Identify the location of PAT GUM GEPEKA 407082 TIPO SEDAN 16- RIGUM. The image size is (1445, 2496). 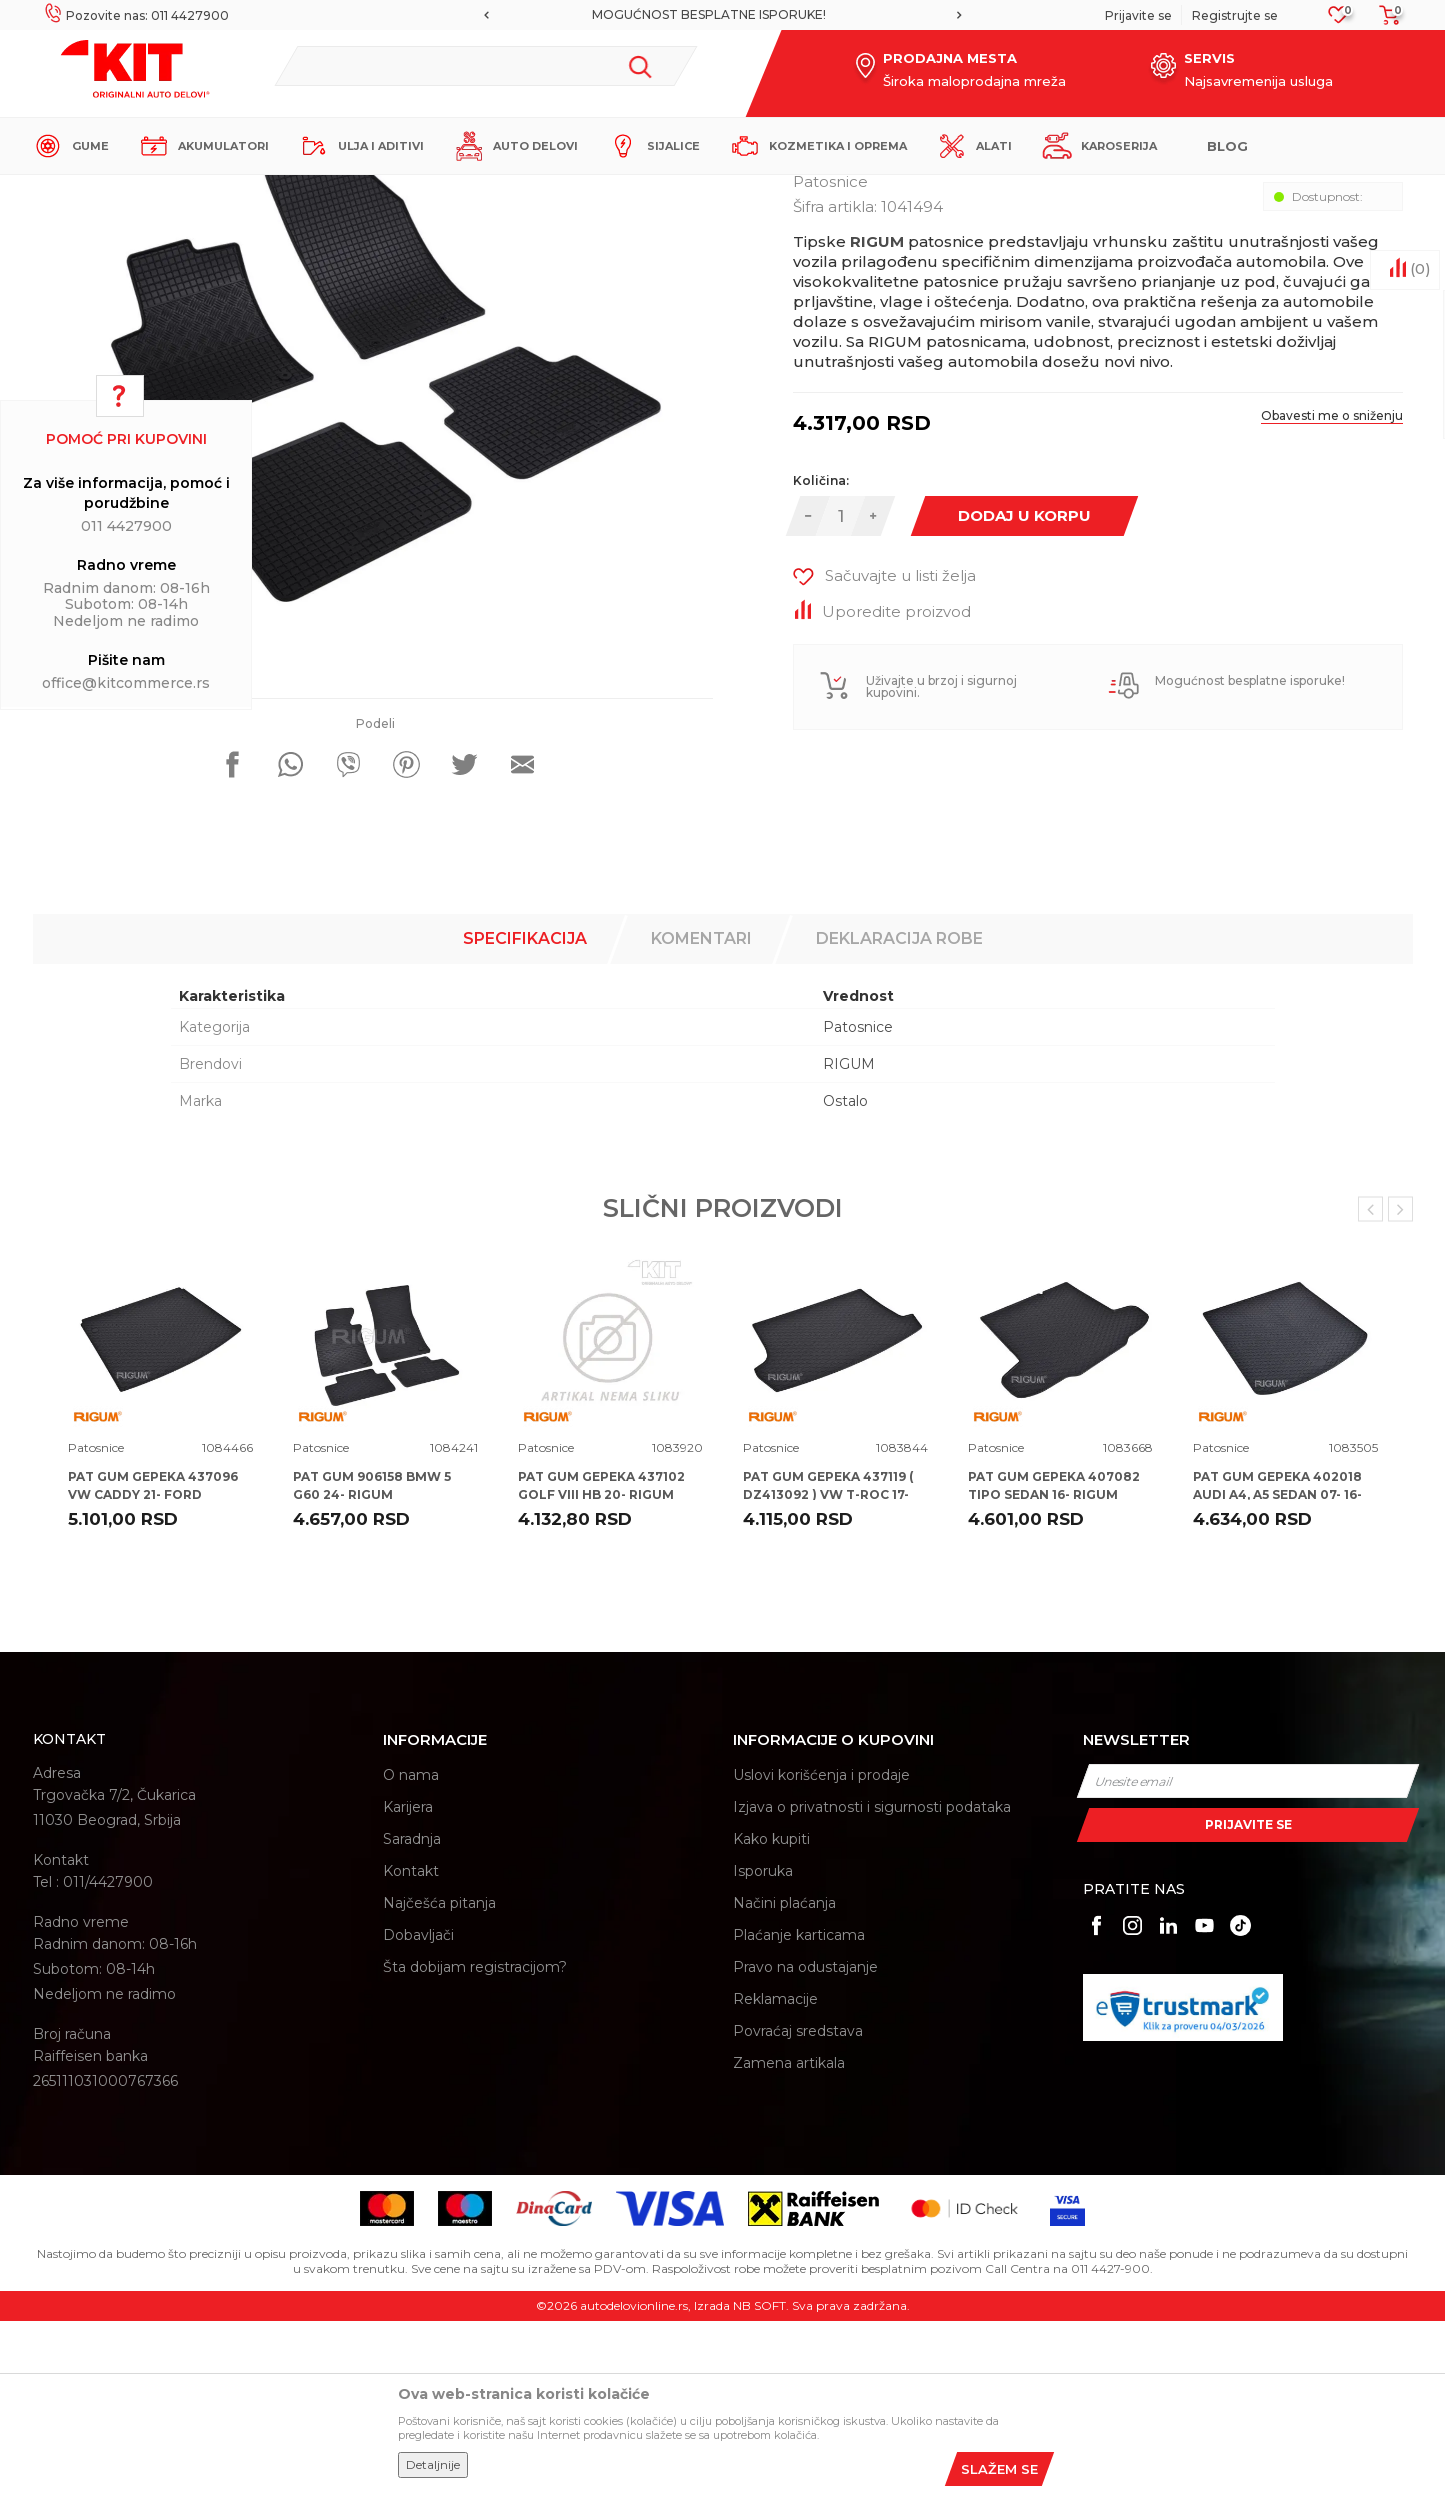
(1054, 1660).